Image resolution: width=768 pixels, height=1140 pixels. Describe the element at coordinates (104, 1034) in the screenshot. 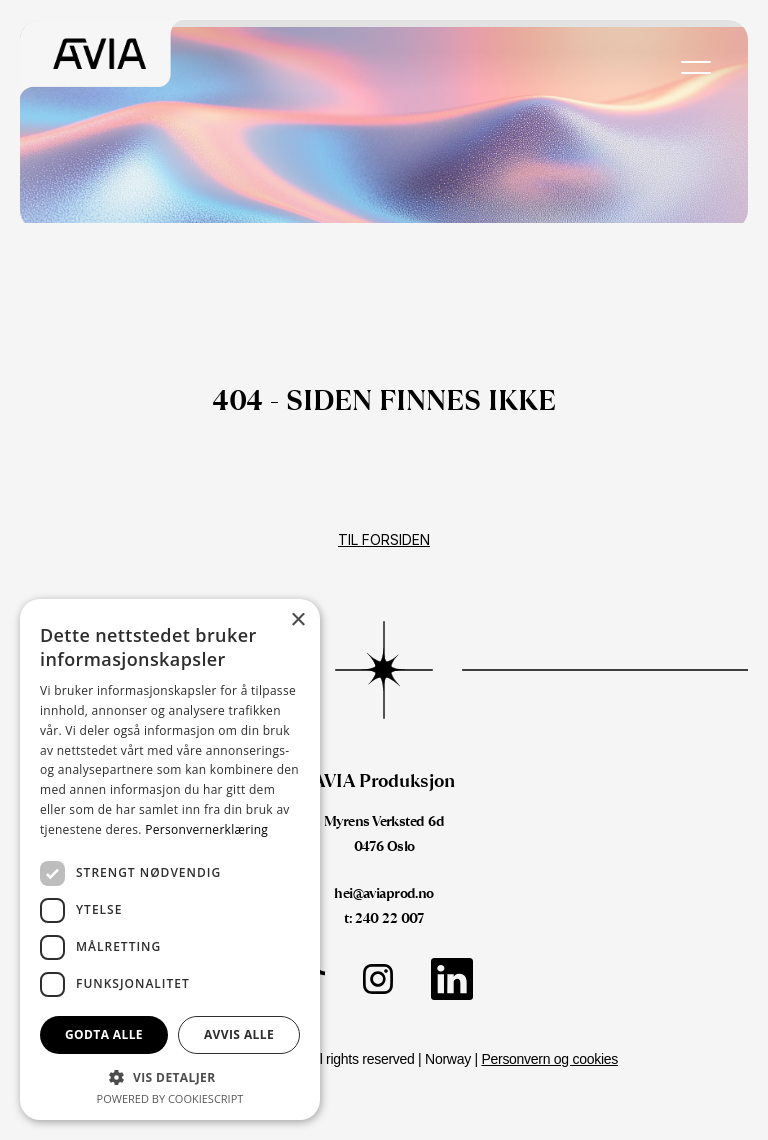

I see `Godta alle [button]` at that location.